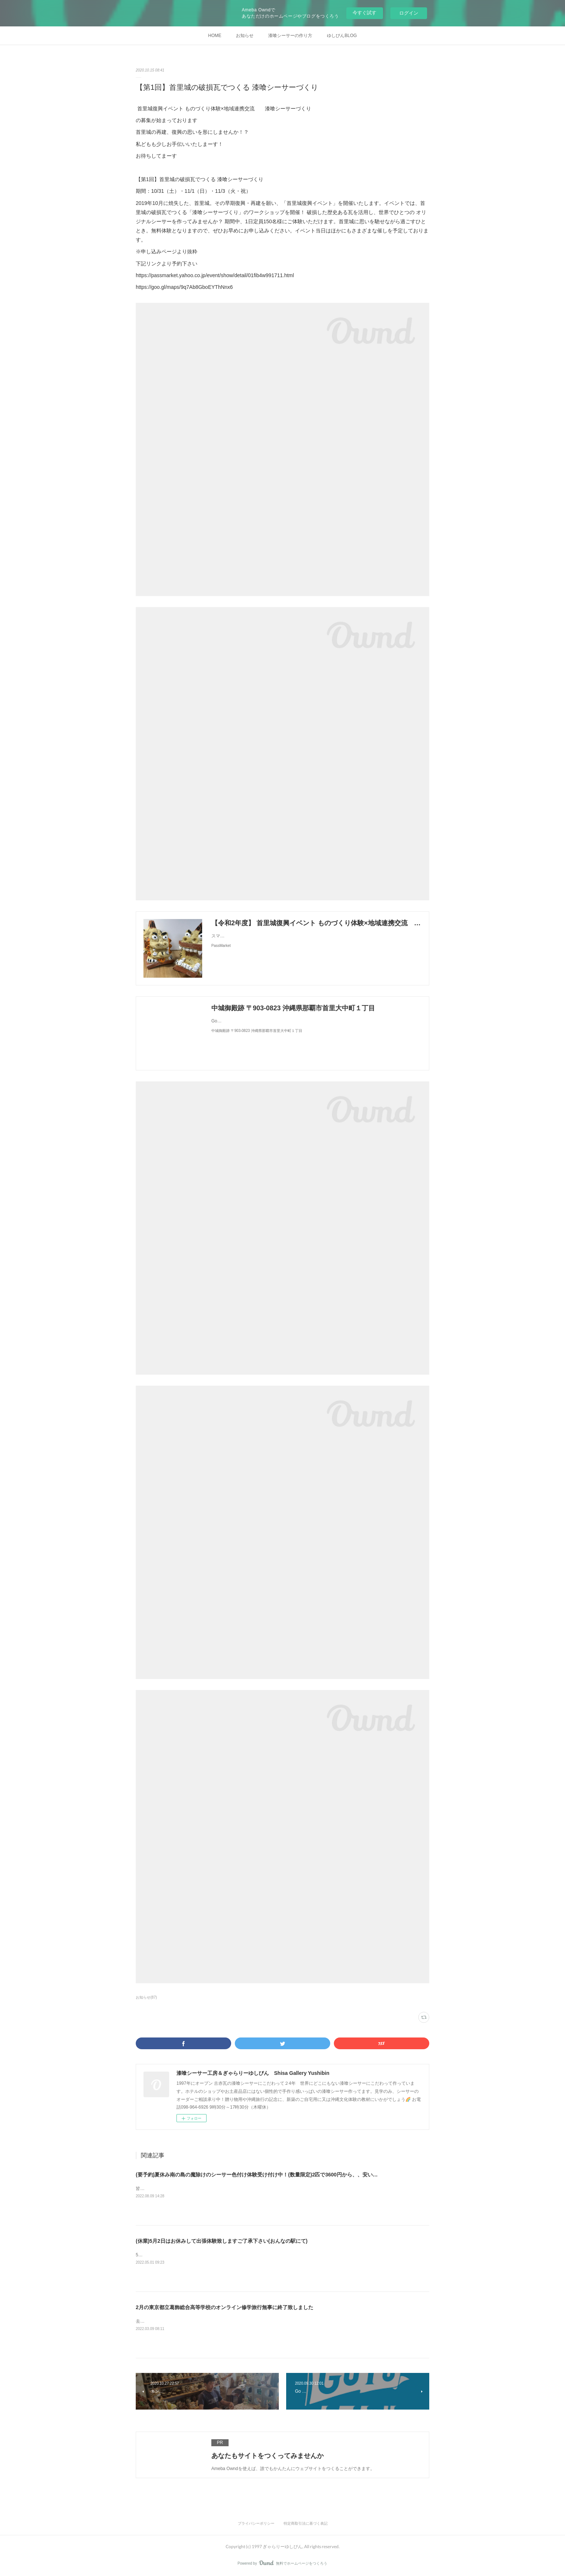  Describe the element at coordinates (364, 12) in the screenshot. I see `今すぐ試す` at that location.